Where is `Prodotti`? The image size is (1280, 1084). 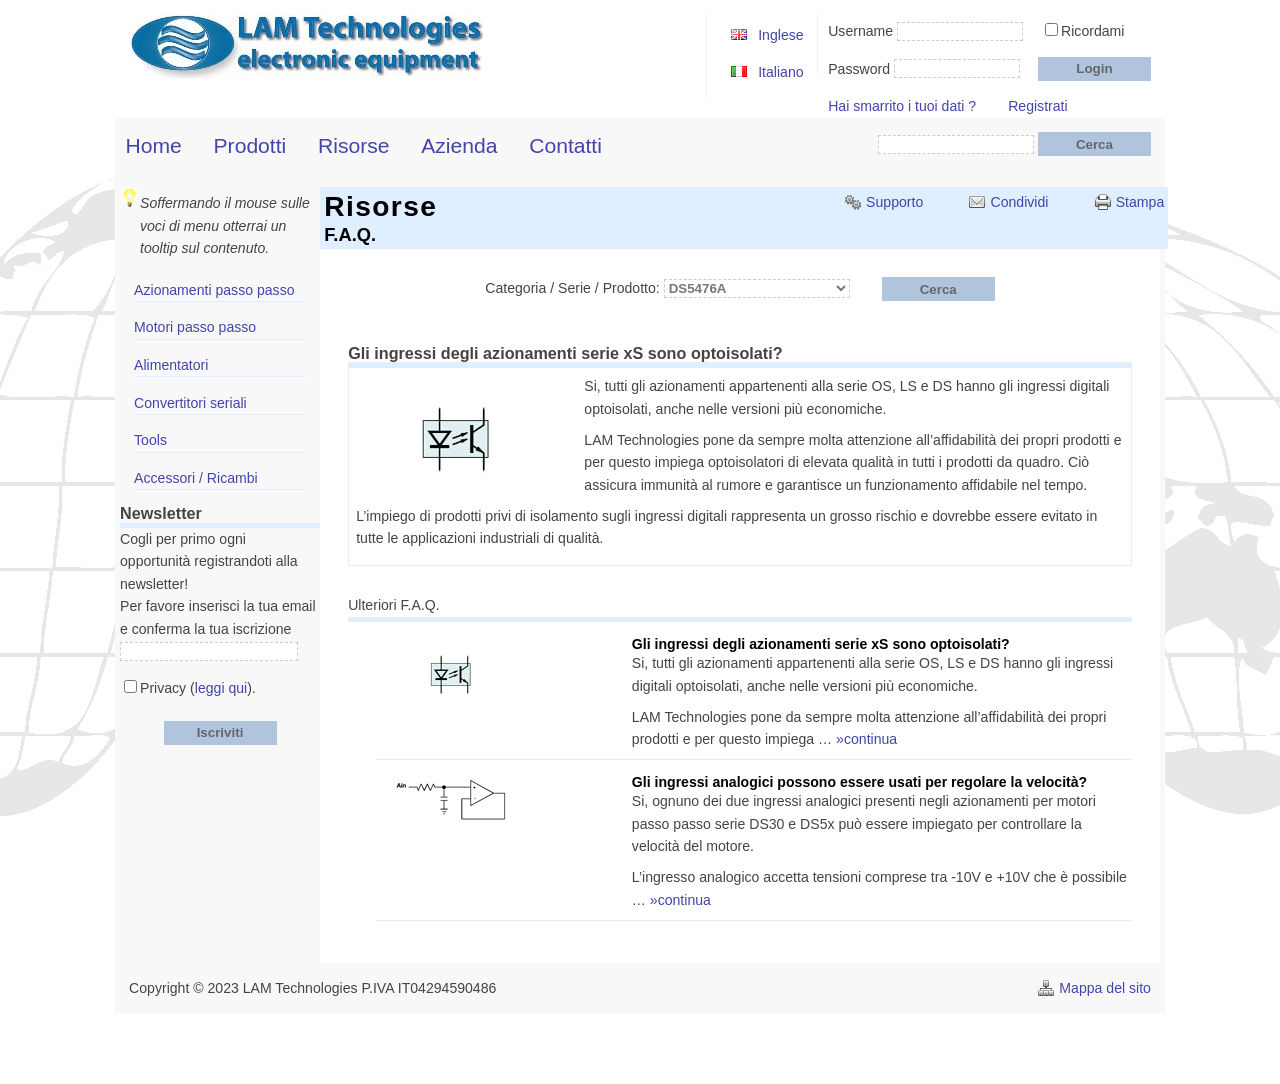 Prodotti is located at coordinates (250, 145).